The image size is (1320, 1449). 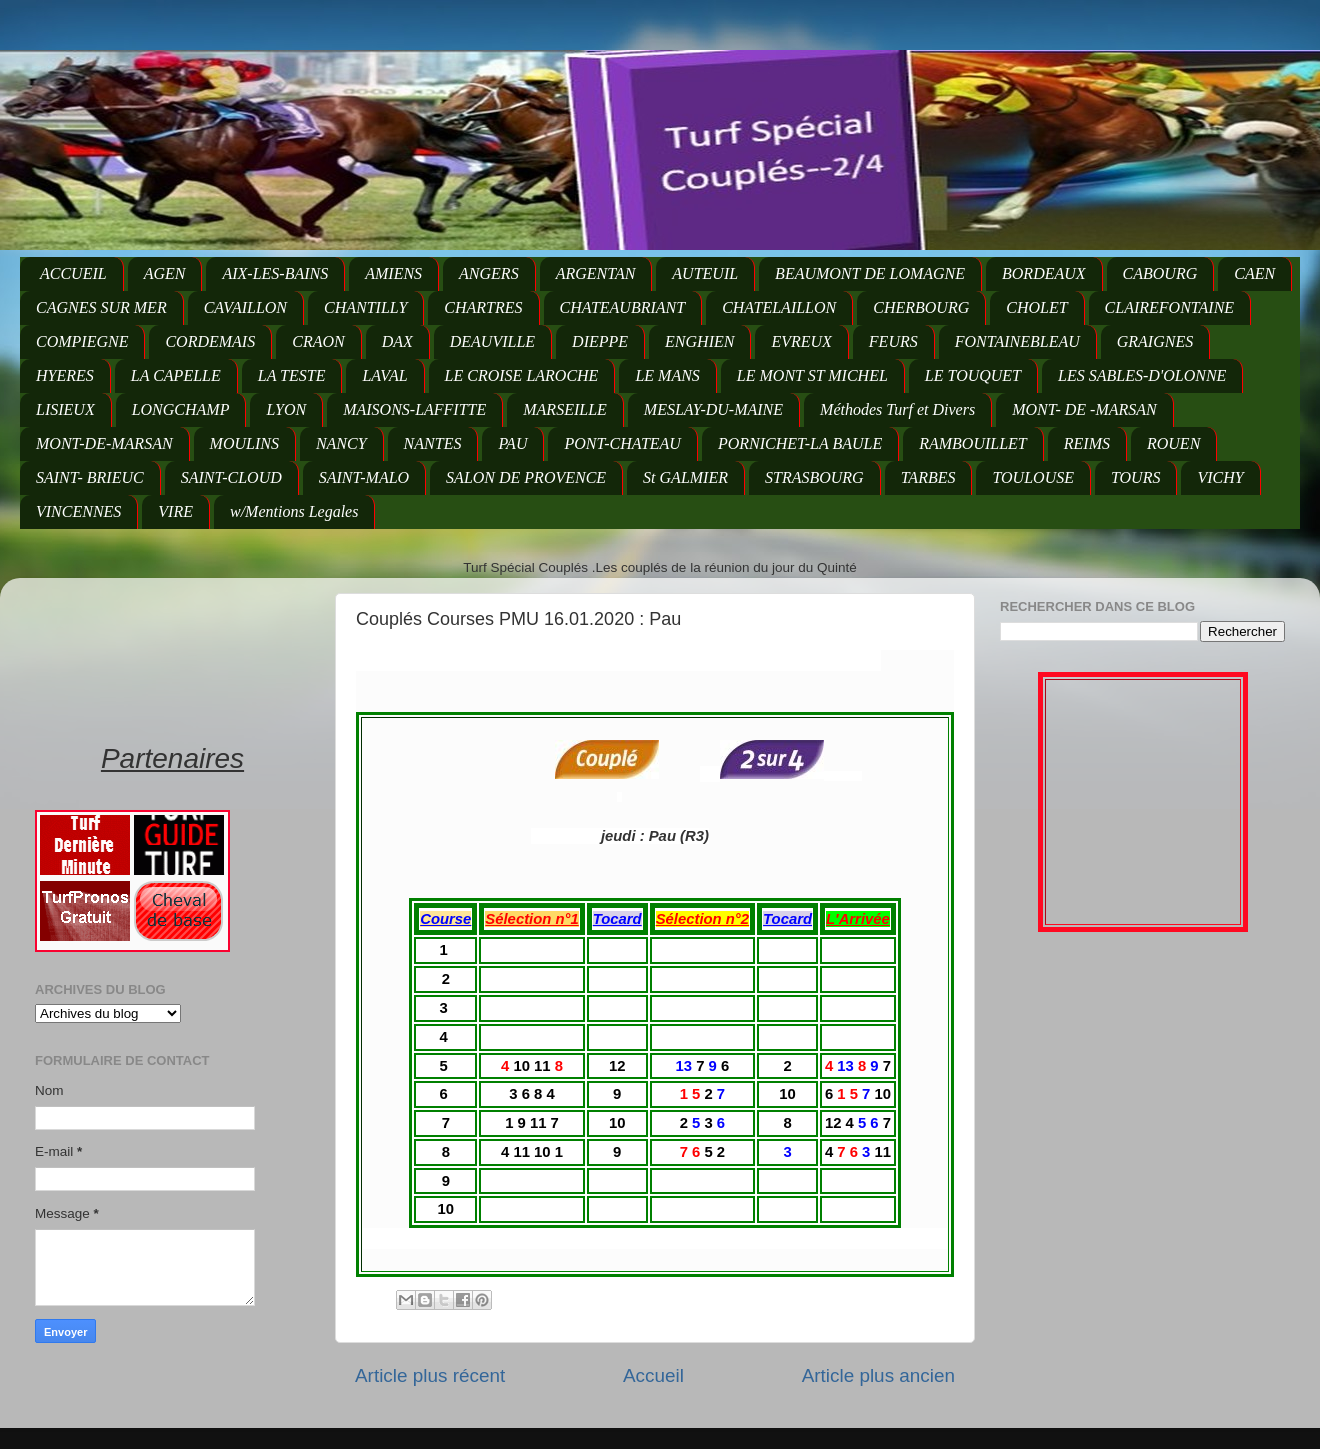 What do you see at coordinates (286, 409) in the screenshot?
I see `LYON` at bounding box center [286, 409].